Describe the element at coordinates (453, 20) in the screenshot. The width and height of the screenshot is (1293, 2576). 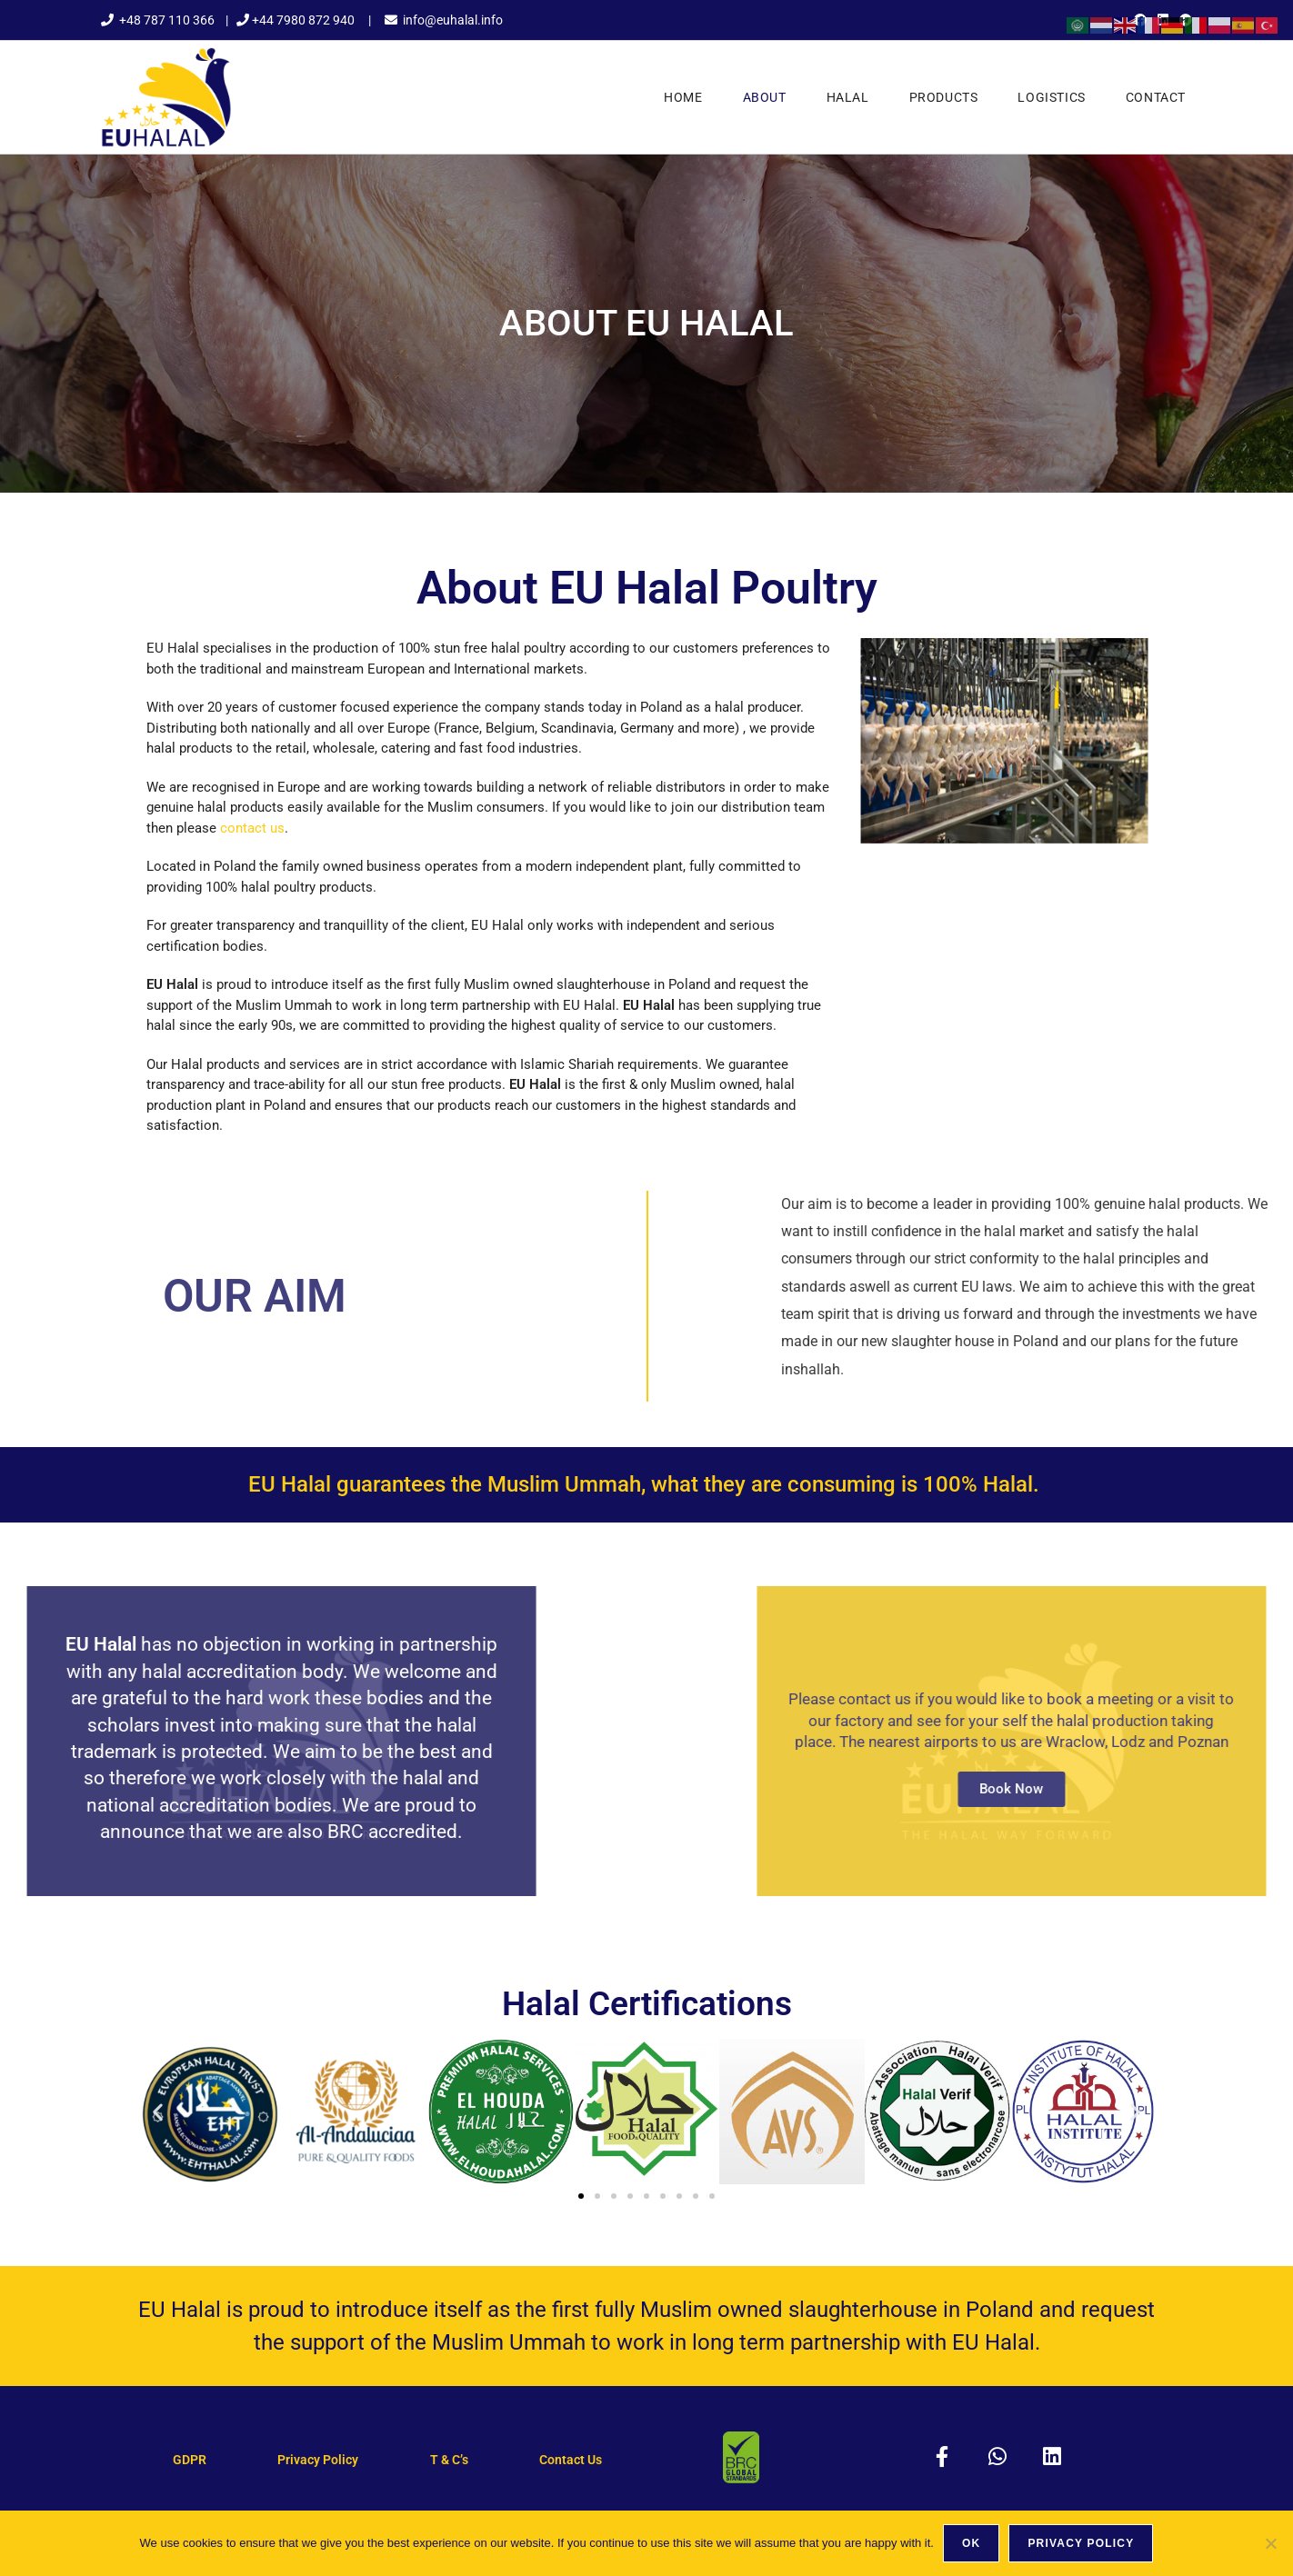
I see `info@euhalal.info` at that location.